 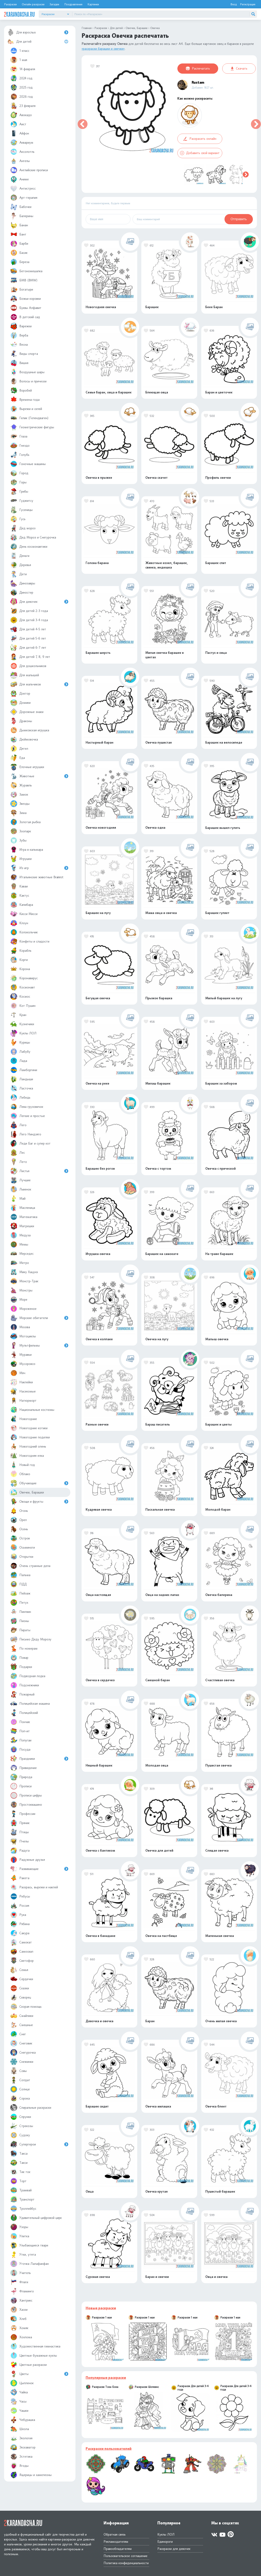 What do you see at coordinates (22, 1960) in the screenshot?
I see `Светофор` at bounding box center [22, 1960].